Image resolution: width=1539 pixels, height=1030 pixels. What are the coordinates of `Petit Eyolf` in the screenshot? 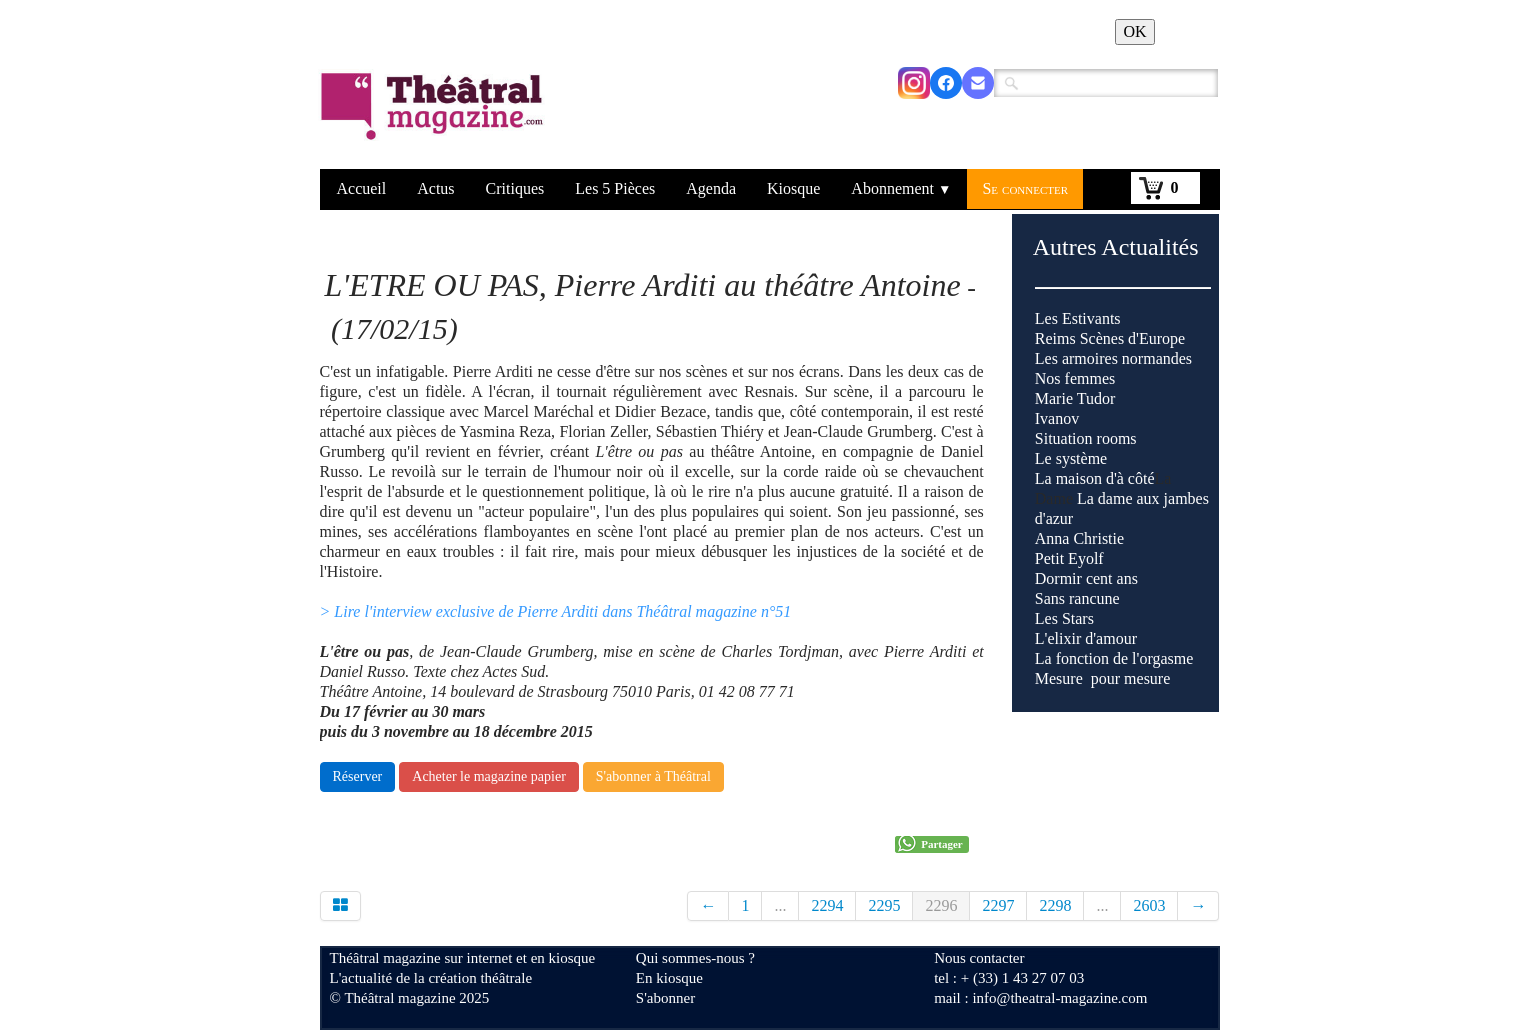 It's located at (1069, 558).